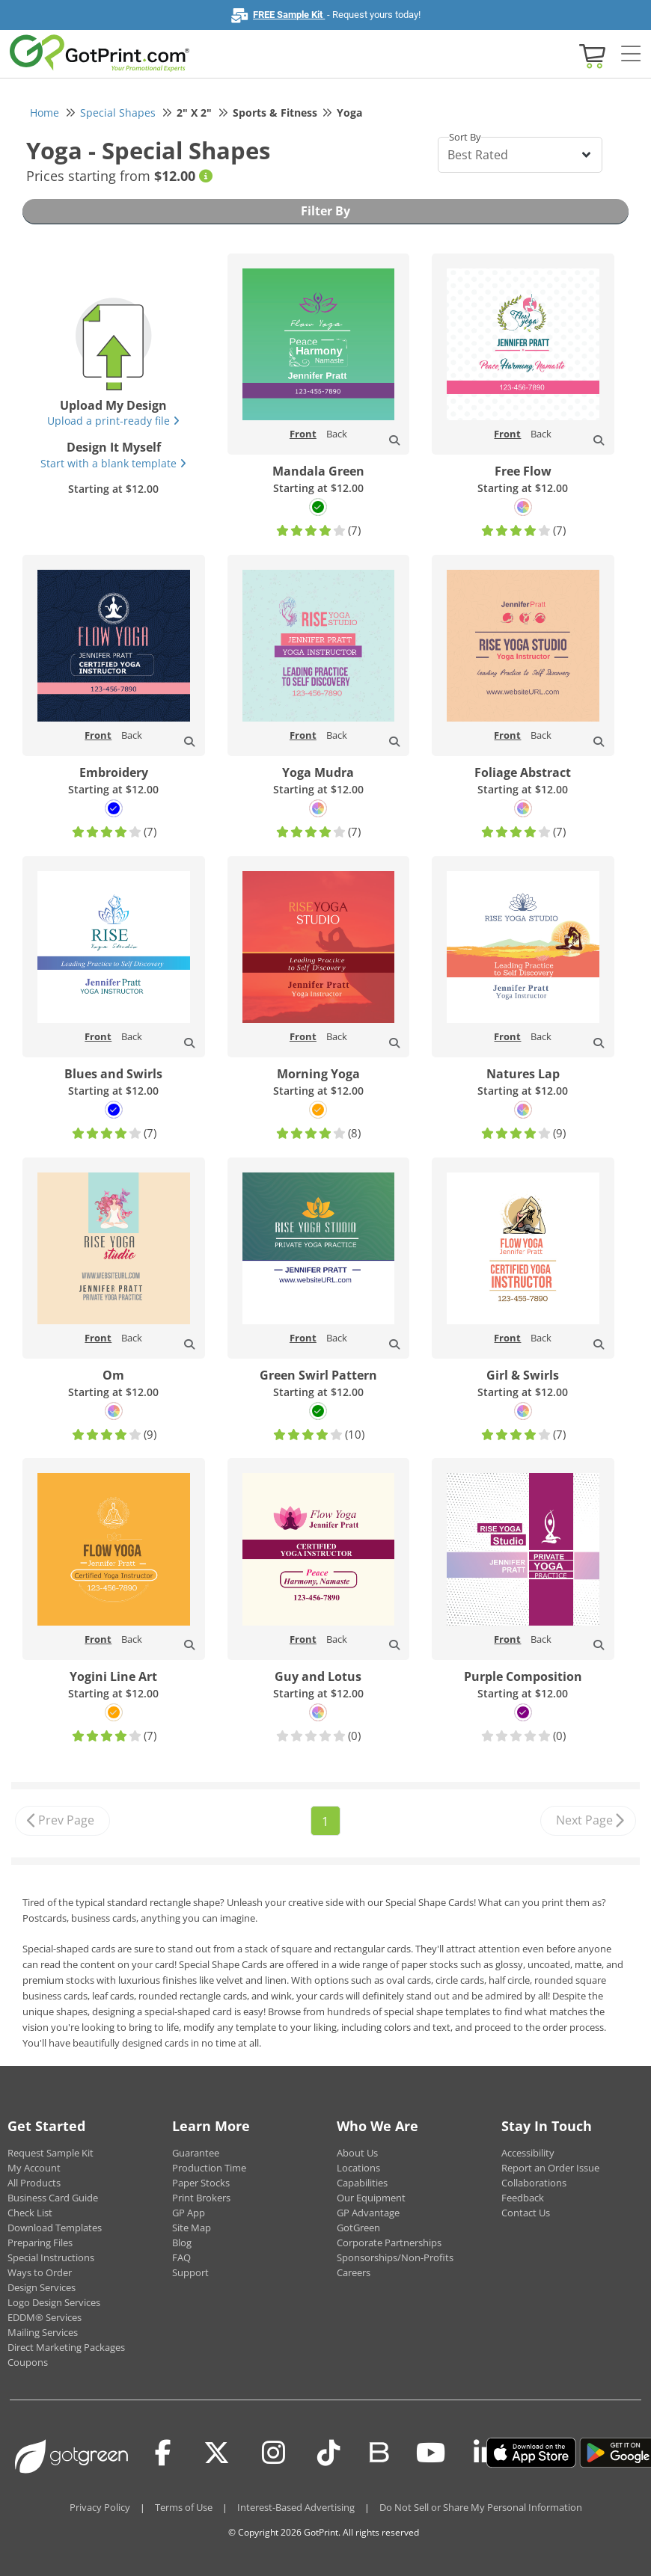  Describe the element at coordinates (188, 2212) in the screenshot. I see `GP App` at that location.